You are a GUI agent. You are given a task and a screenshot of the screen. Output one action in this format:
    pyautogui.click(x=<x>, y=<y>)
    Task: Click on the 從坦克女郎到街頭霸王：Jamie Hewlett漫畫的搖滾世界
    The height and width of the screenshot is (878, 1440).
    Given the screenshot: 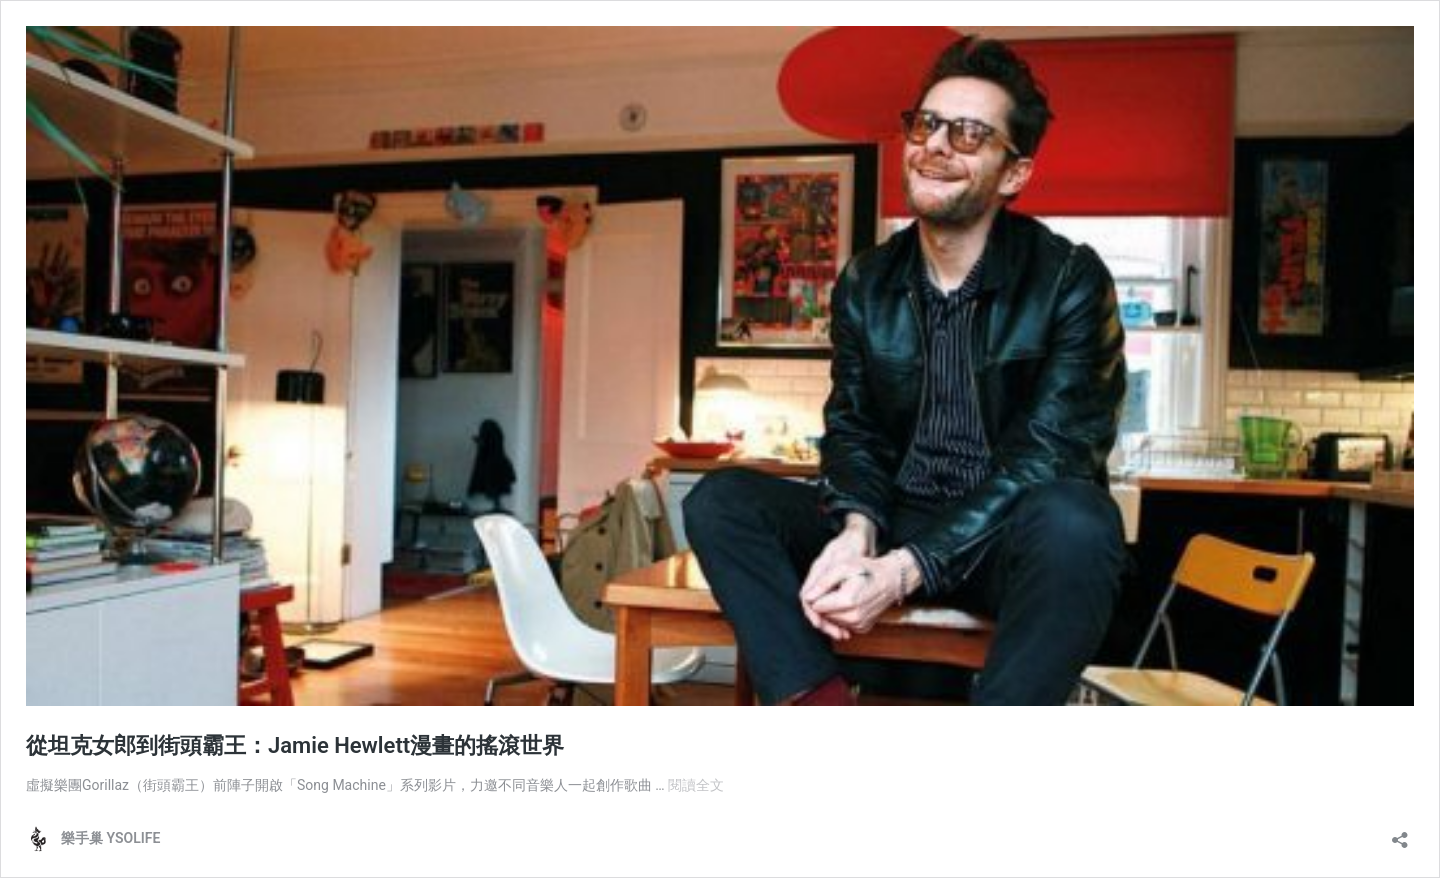 What is the action you would take?
    pyautogui.click(x=295, y=745)
    